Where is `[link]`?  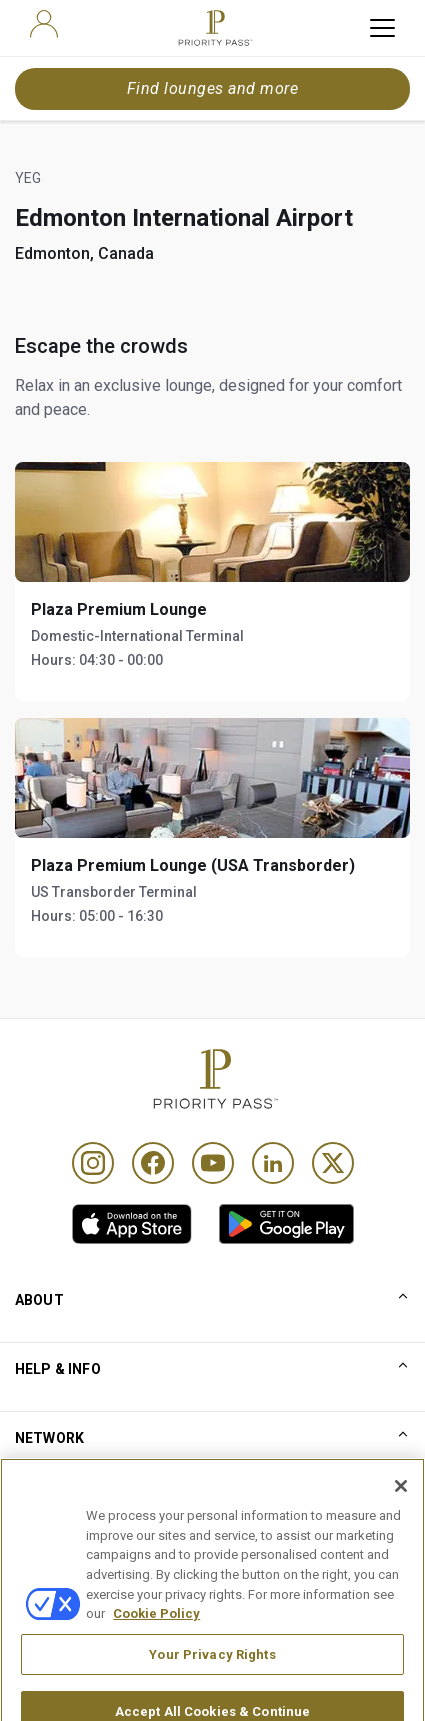 [link] is located at coordinates (132, 1224).